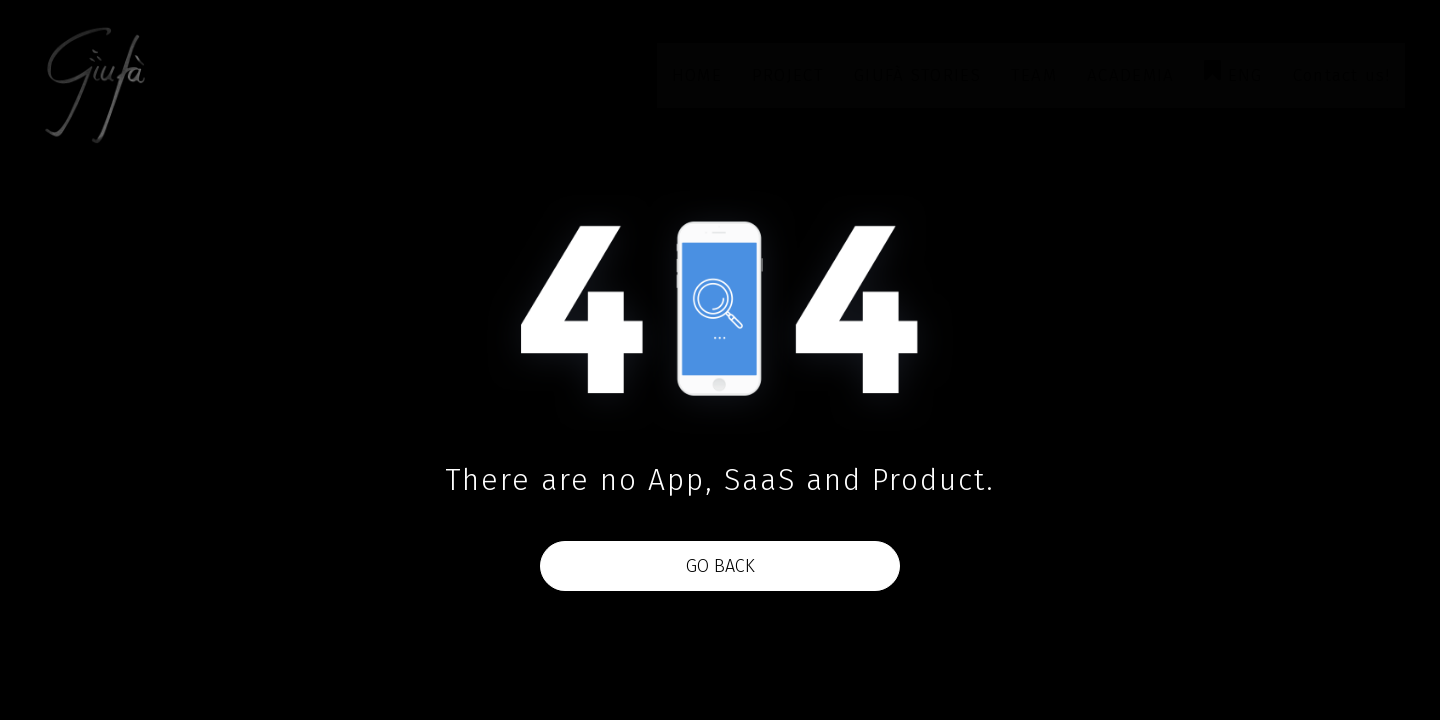  I want to click on ENG, so click(1233, 73).